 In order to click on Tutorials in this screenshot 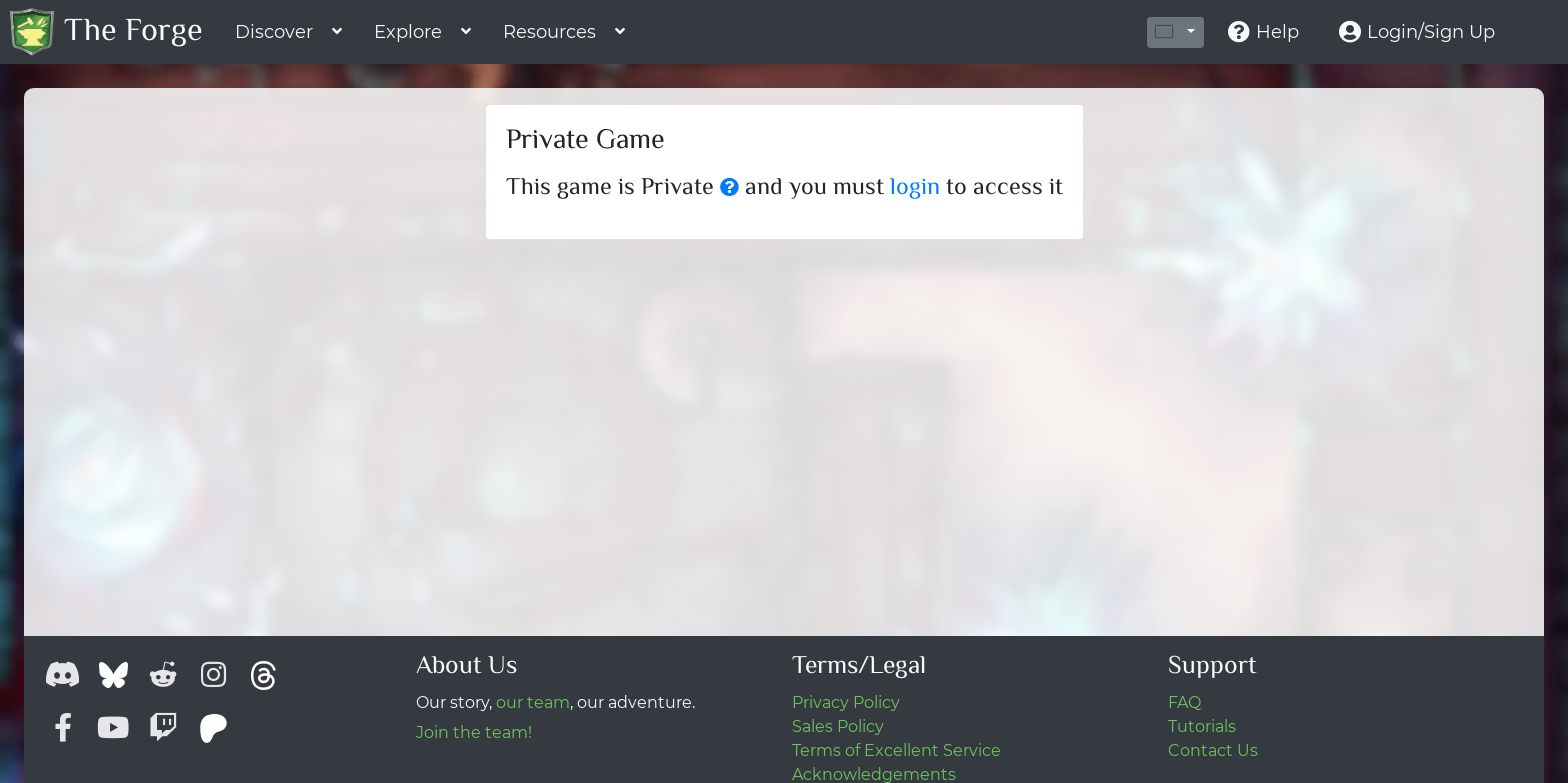, I will do `click(1202, 726)`.